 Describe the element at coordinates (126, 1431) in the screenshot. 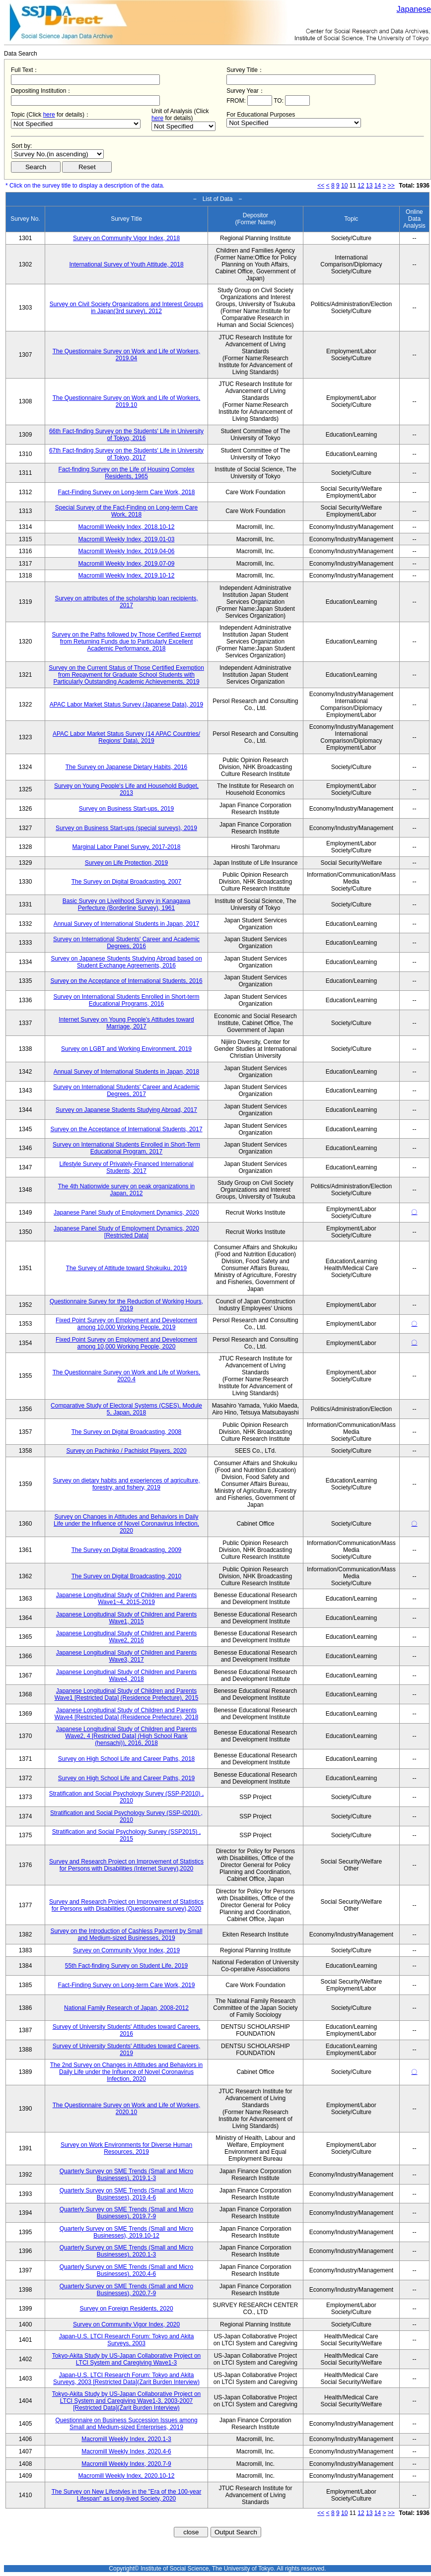

I see `The Survey on Digital Broadcasting, 2008` at that location.